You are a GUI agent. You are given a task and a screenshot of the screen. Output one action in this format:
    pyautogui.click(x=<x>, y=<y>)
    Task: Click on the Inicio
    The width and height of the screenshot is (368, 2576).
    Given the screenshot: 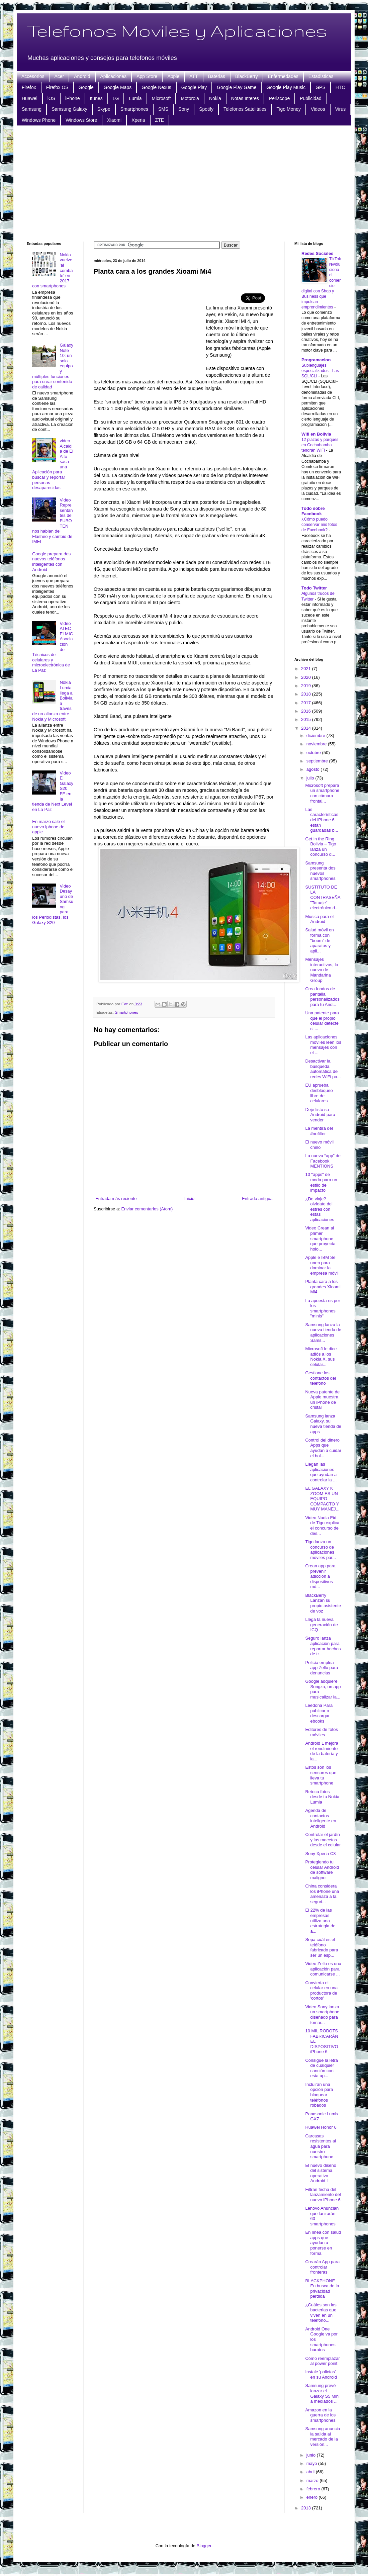 What is the action you would take?
    pyautogui.click(x=189, y=1198)
    